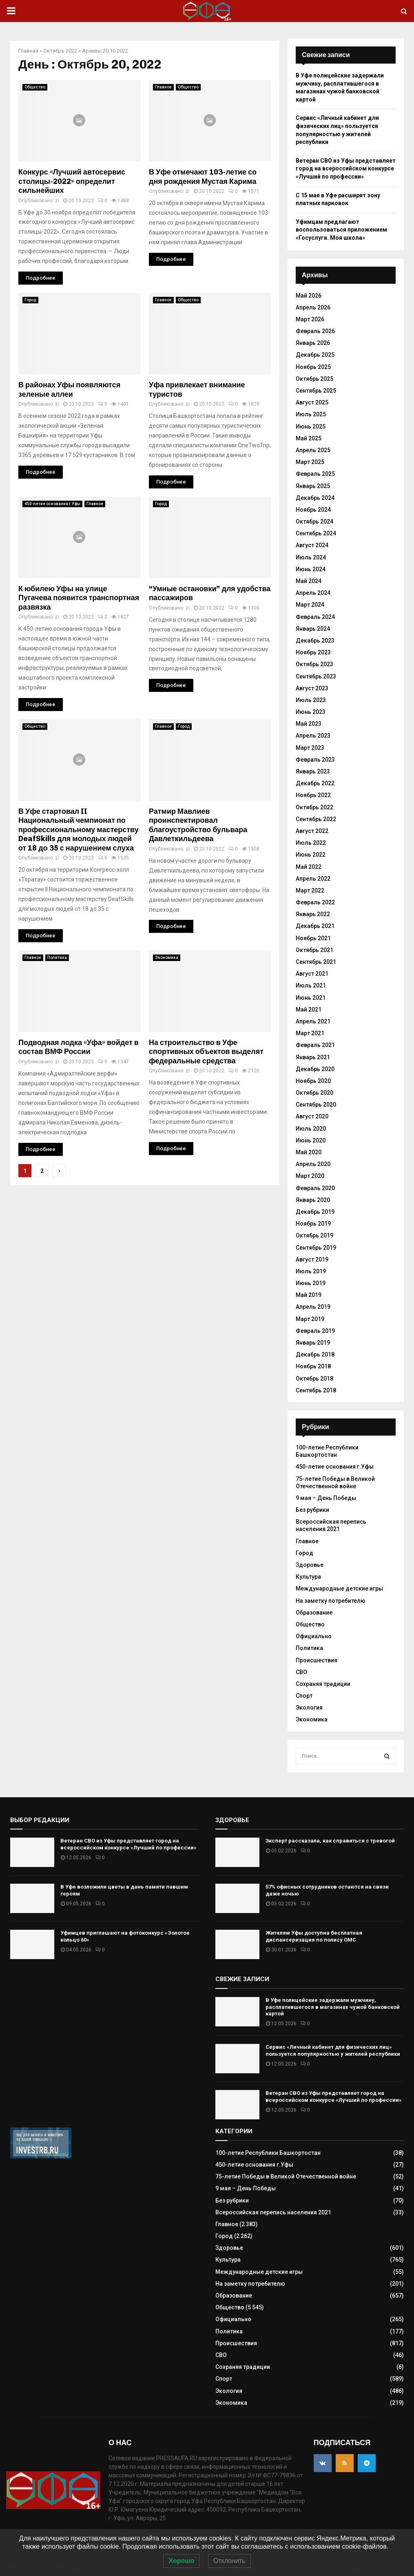 The height and width of the screenshot is (2576, 414). Describe the element at coordinates (313, 1021) in the screenshot. I see `Апрель 2021` at that location.